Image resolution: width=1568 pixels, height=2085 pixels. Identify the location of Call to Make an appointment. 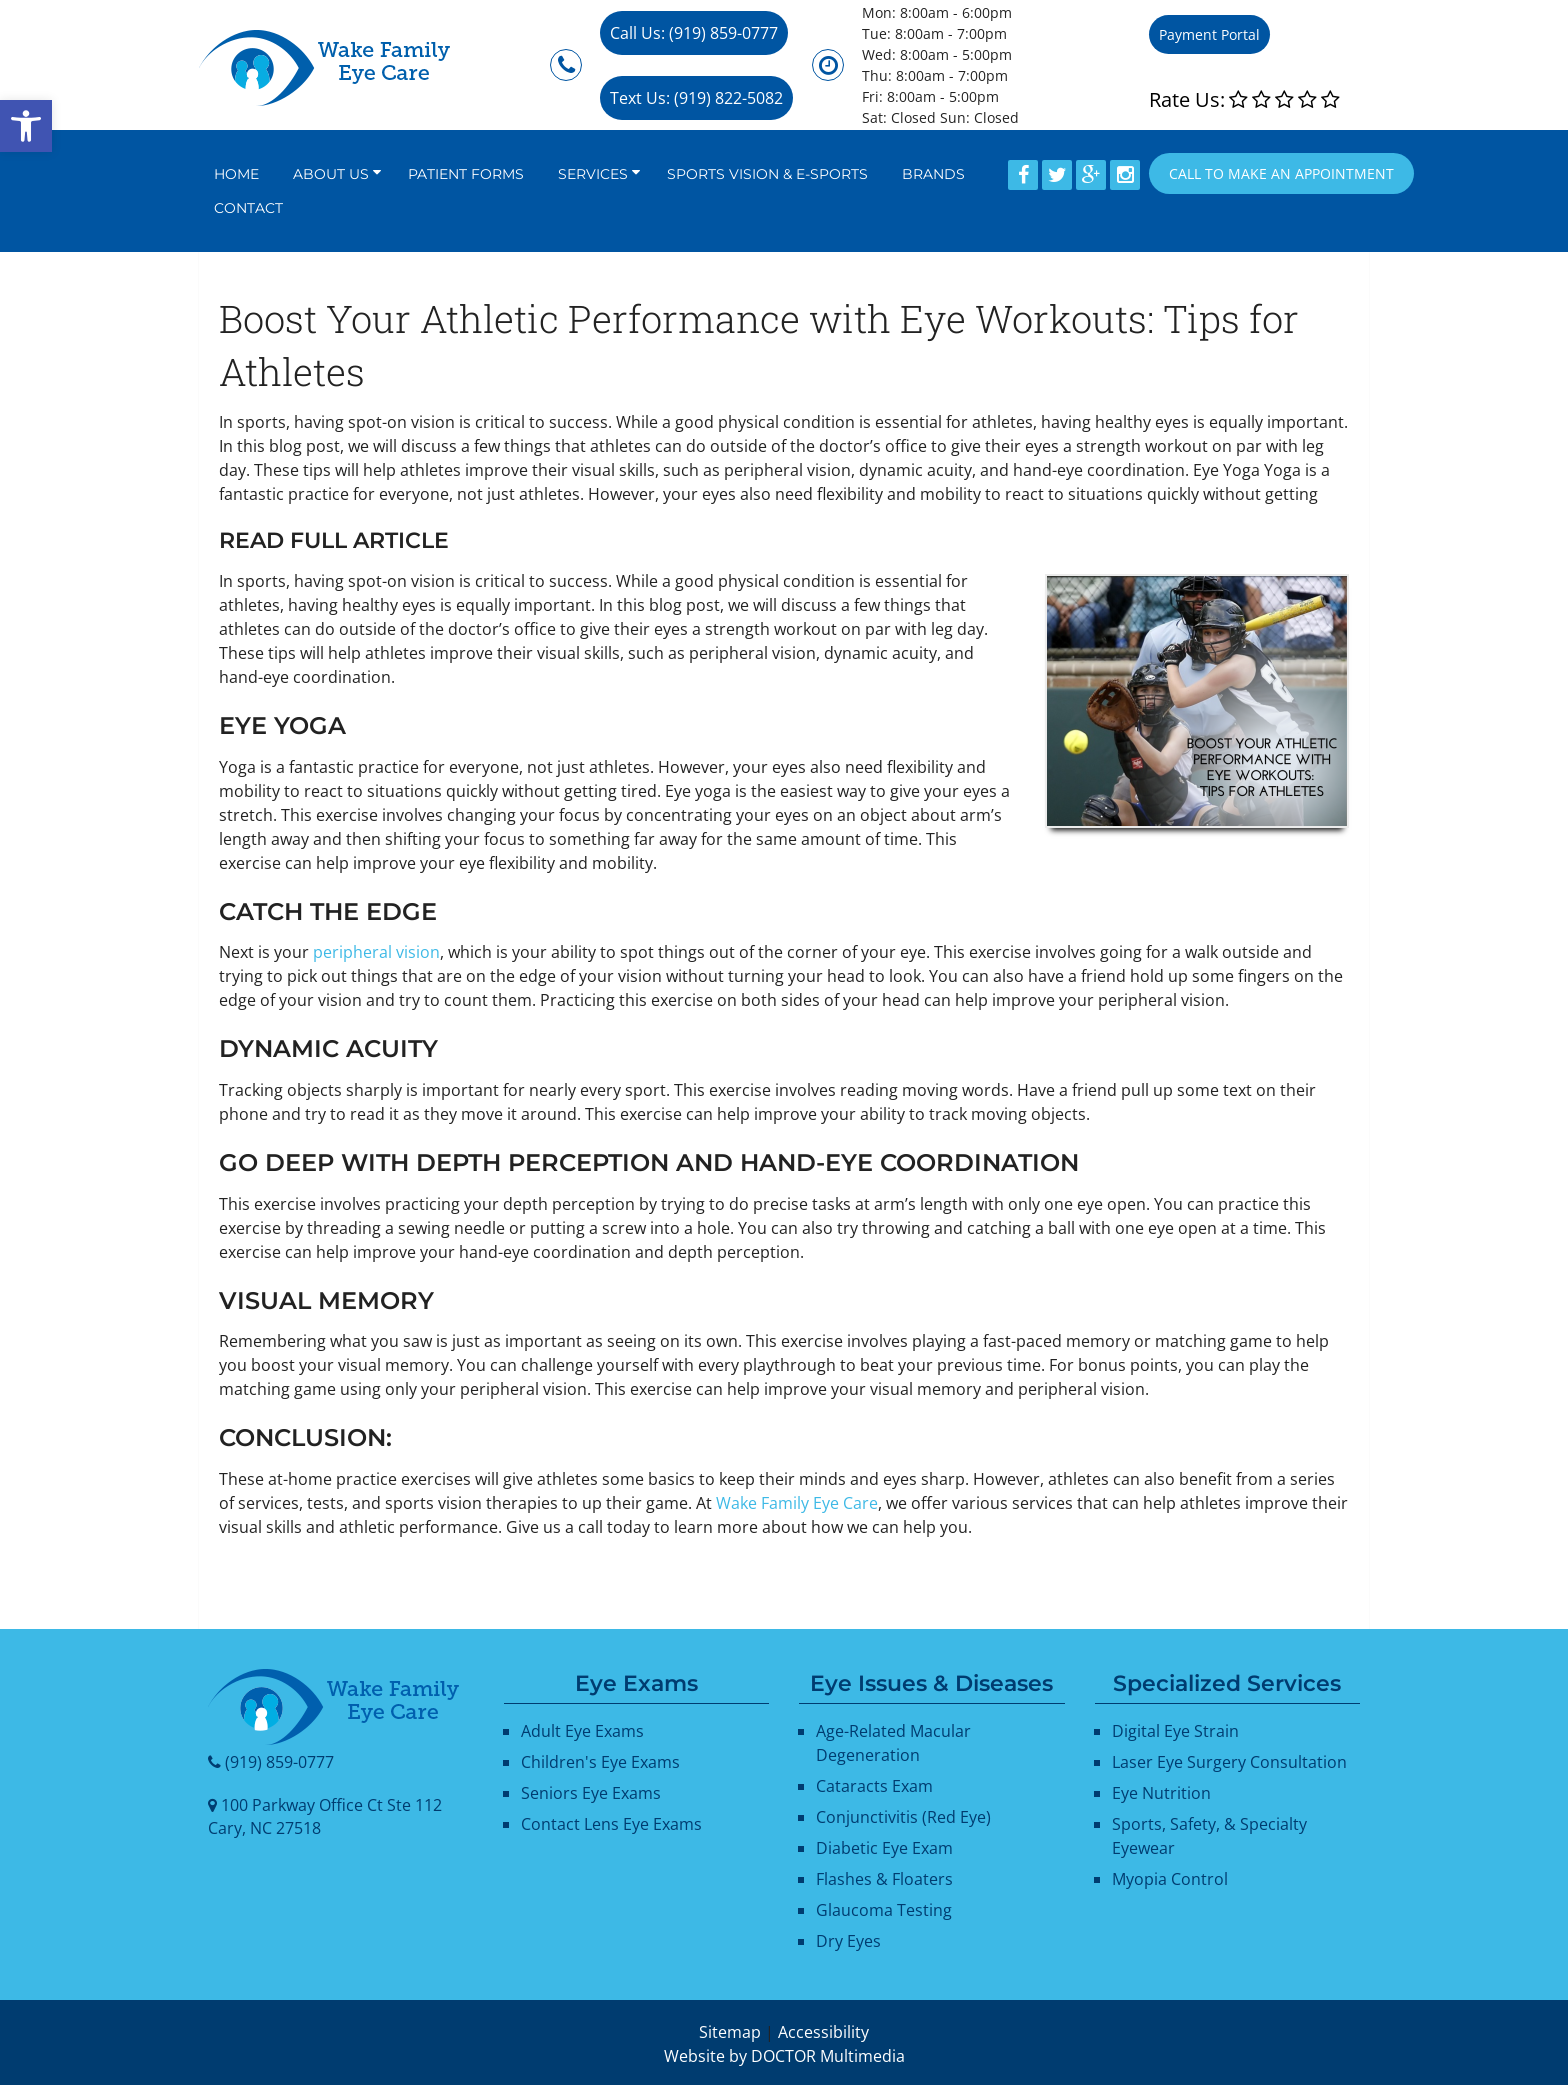
(1281, 173).